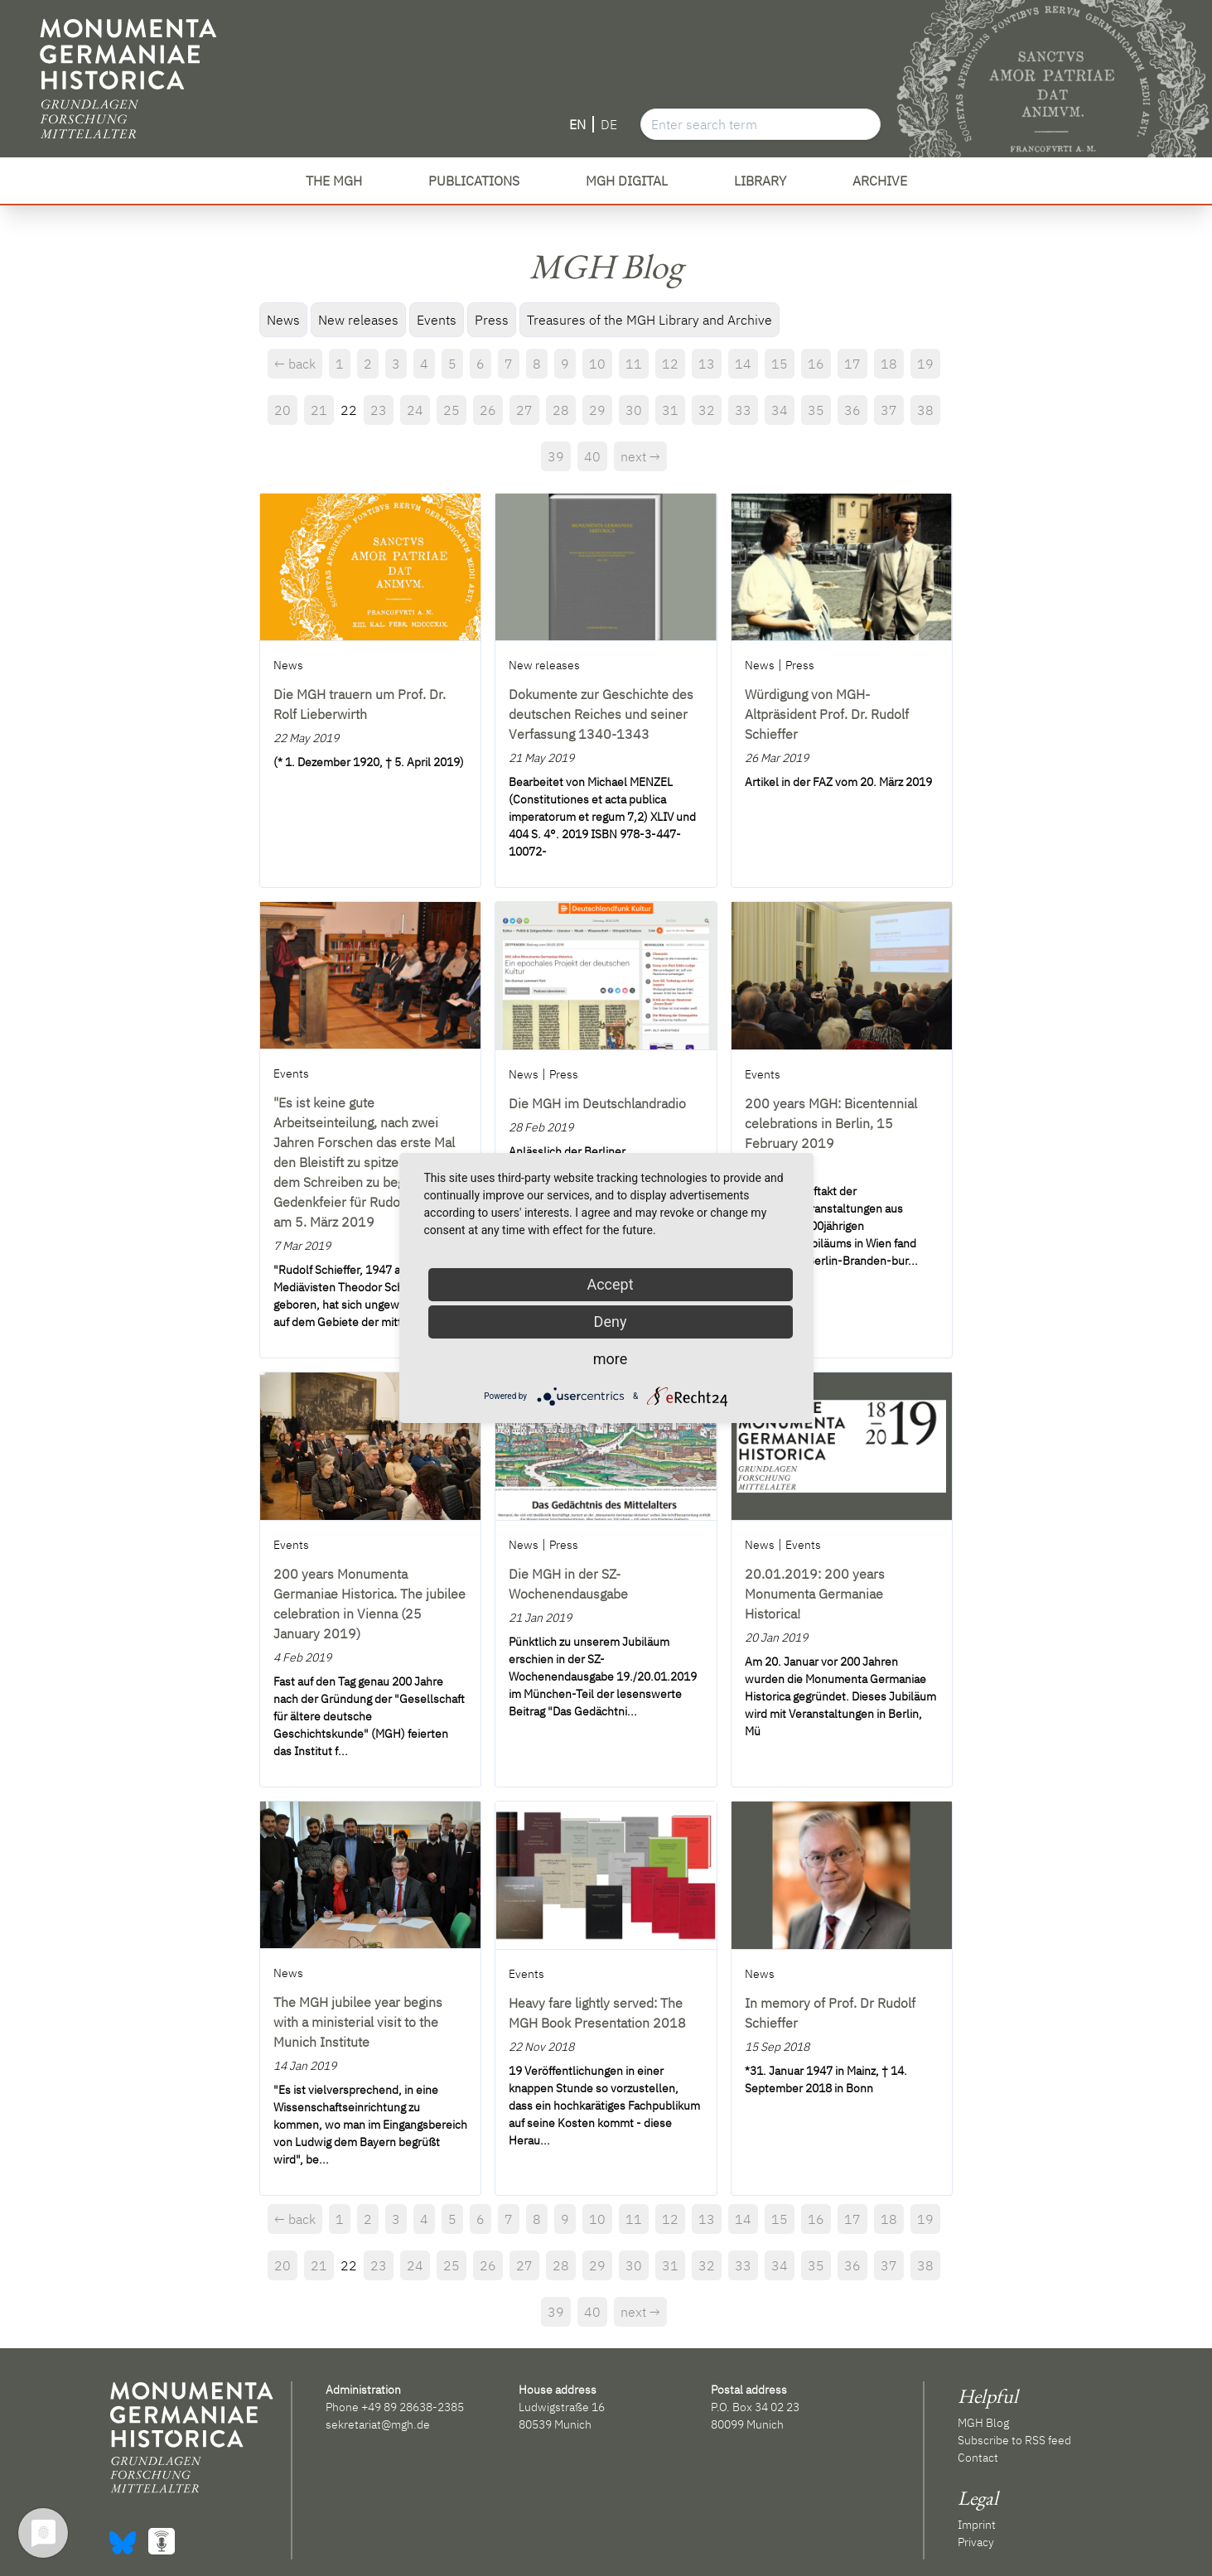 Image resolution: width=1212 pixels, height=2576 pixels. Describe the element at coordinates (283, 319) in the screenshot. I see `News` at that location.